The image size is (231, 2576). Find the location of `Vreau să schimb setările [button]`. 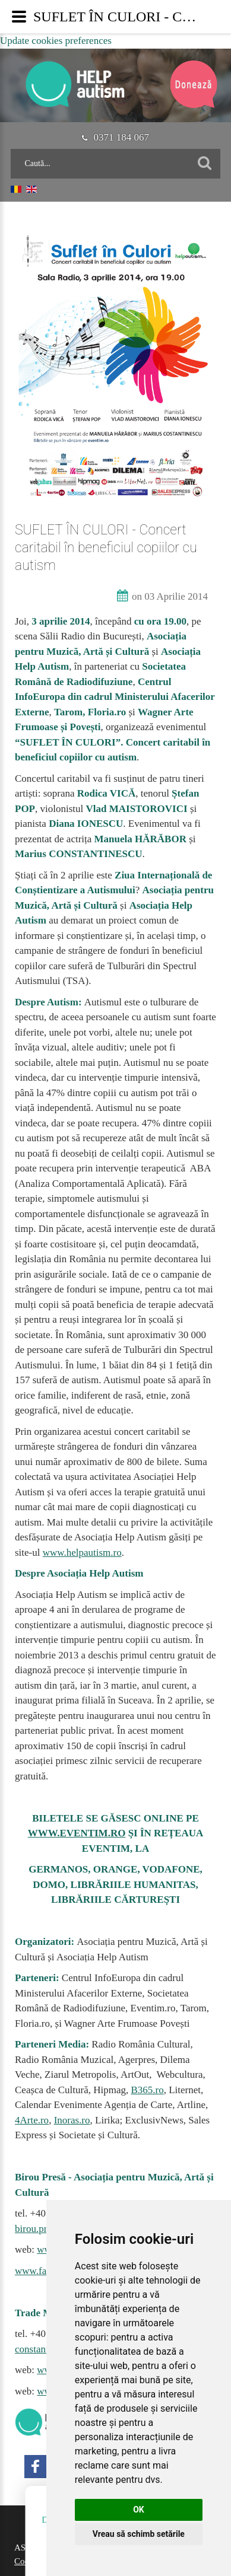

Vreau să schimb setările [button] is located at coordinates (139, 2534).